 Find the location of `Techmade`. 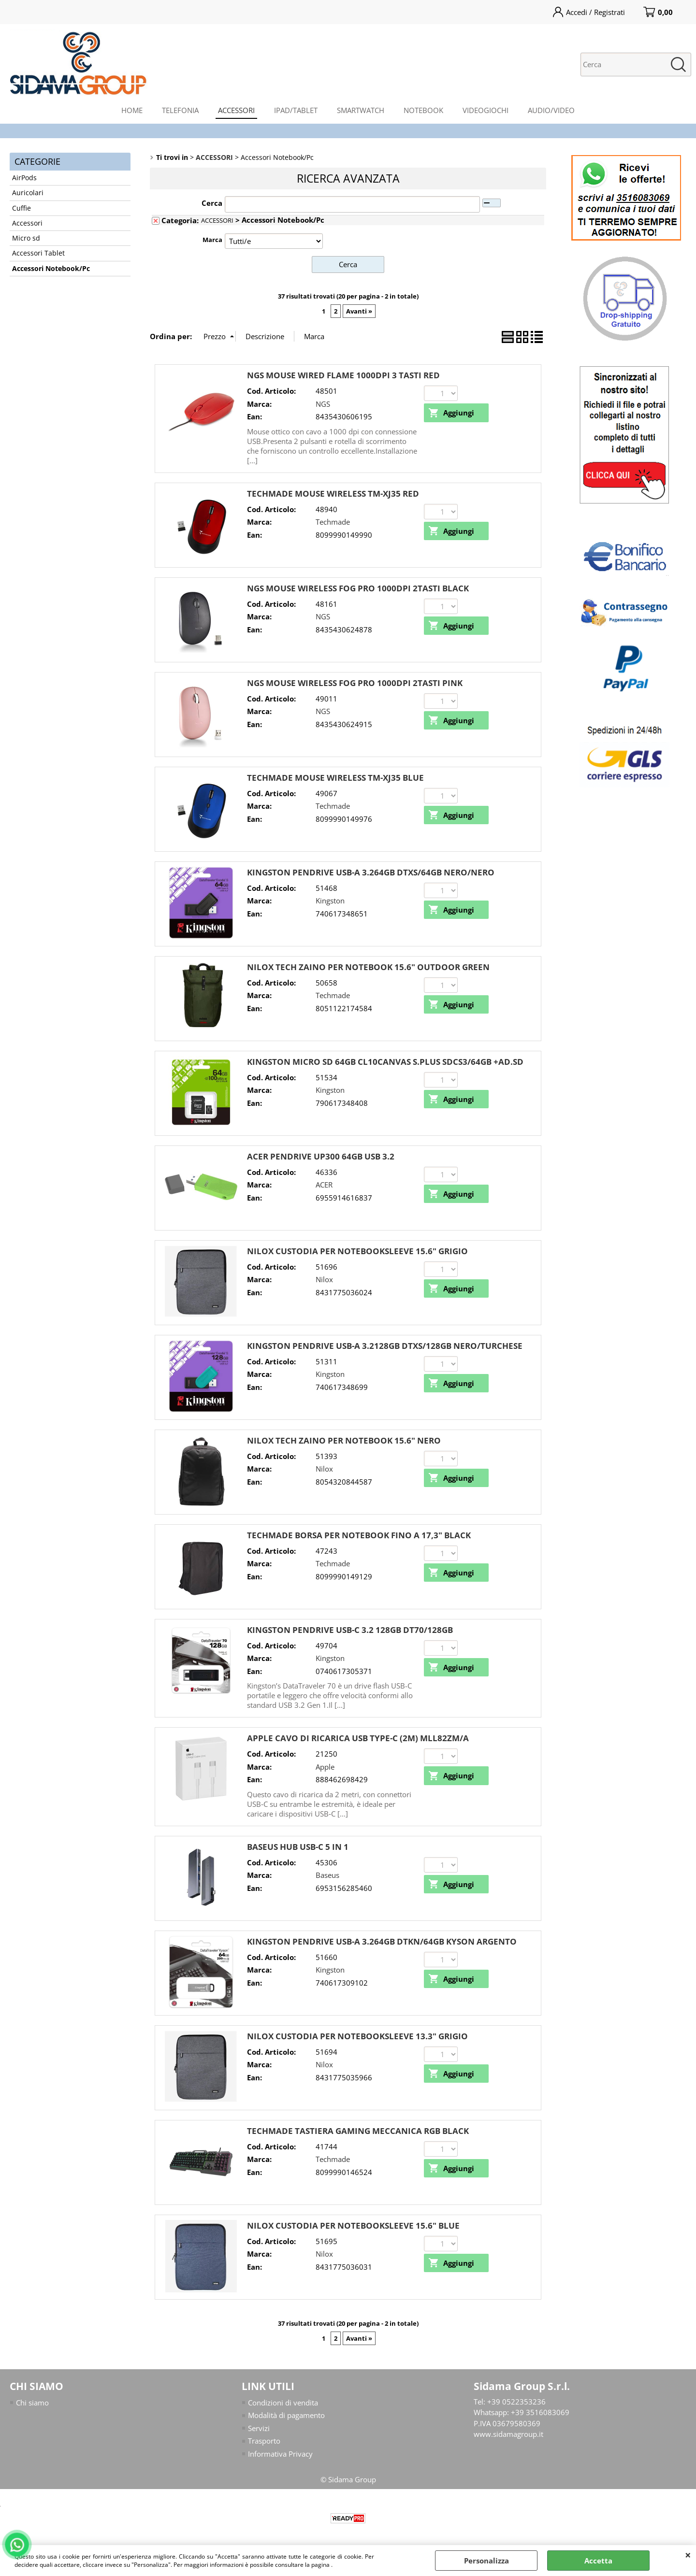

Techmade is located at coordinates (333, 522).